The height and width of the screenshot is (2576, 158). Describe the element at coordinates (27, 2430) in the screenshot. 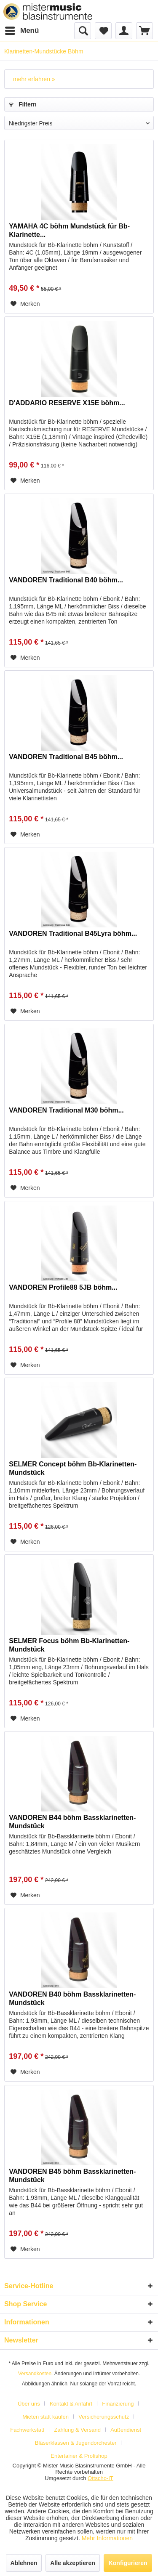

I see `Fachwerkstatt` at that location.